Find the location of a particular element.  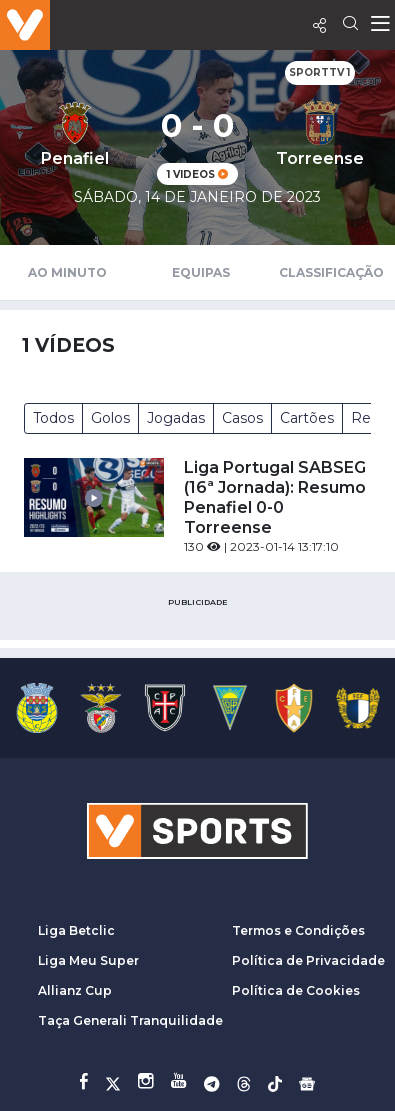

Classificação [tab] is located at coordinates (331, 272).